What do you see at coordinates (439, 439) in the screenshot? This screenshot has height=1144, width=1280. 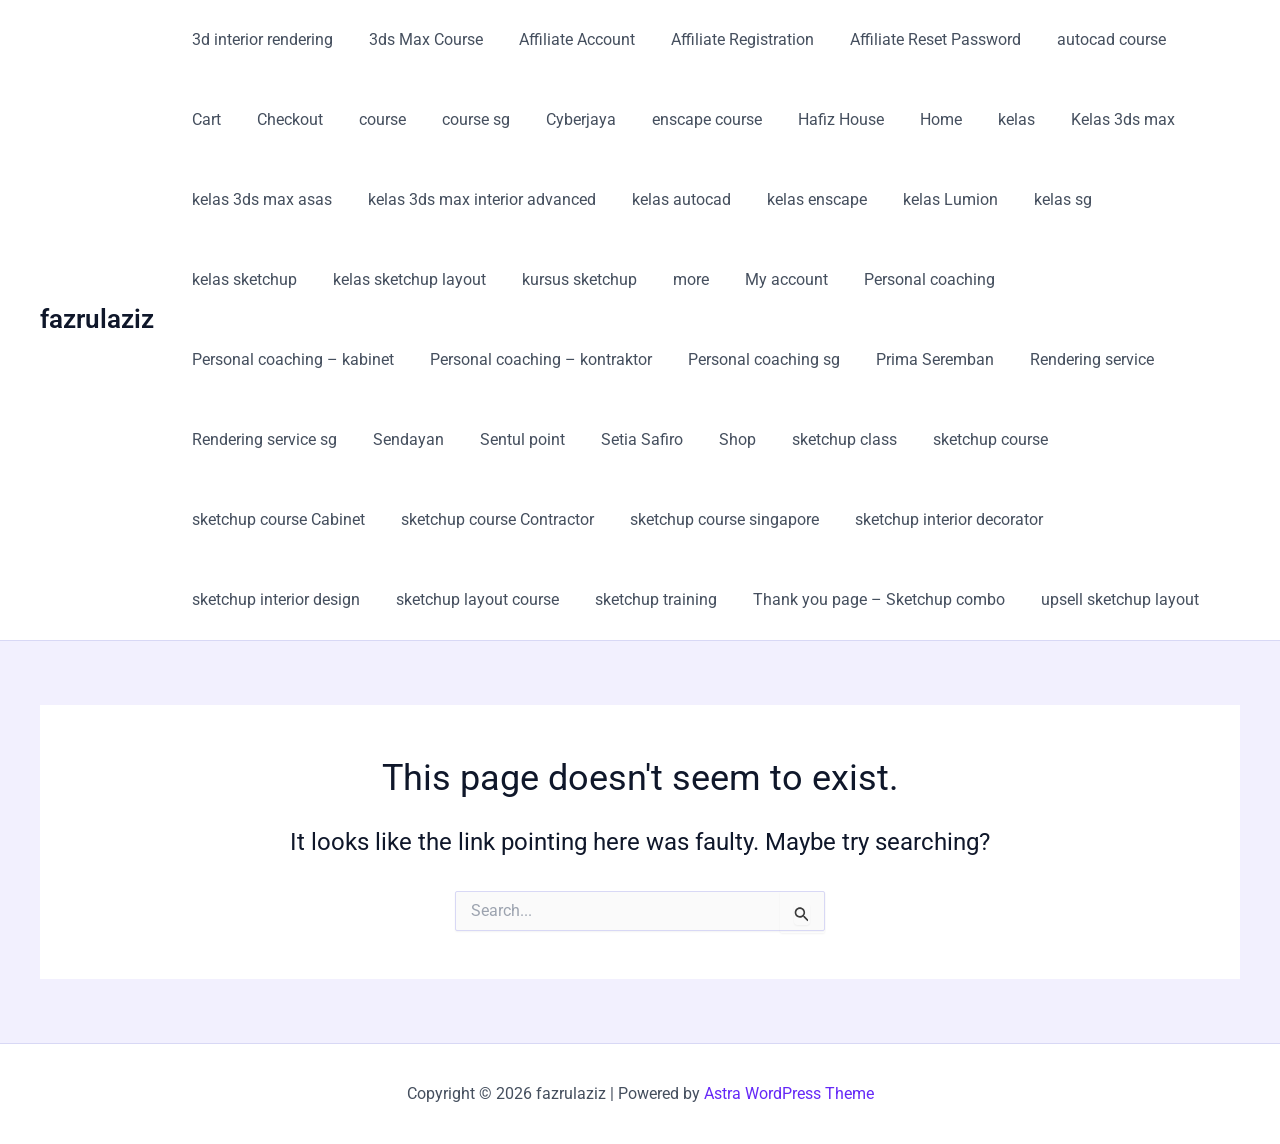 I see `Shop` at bounding box center [439, 439].